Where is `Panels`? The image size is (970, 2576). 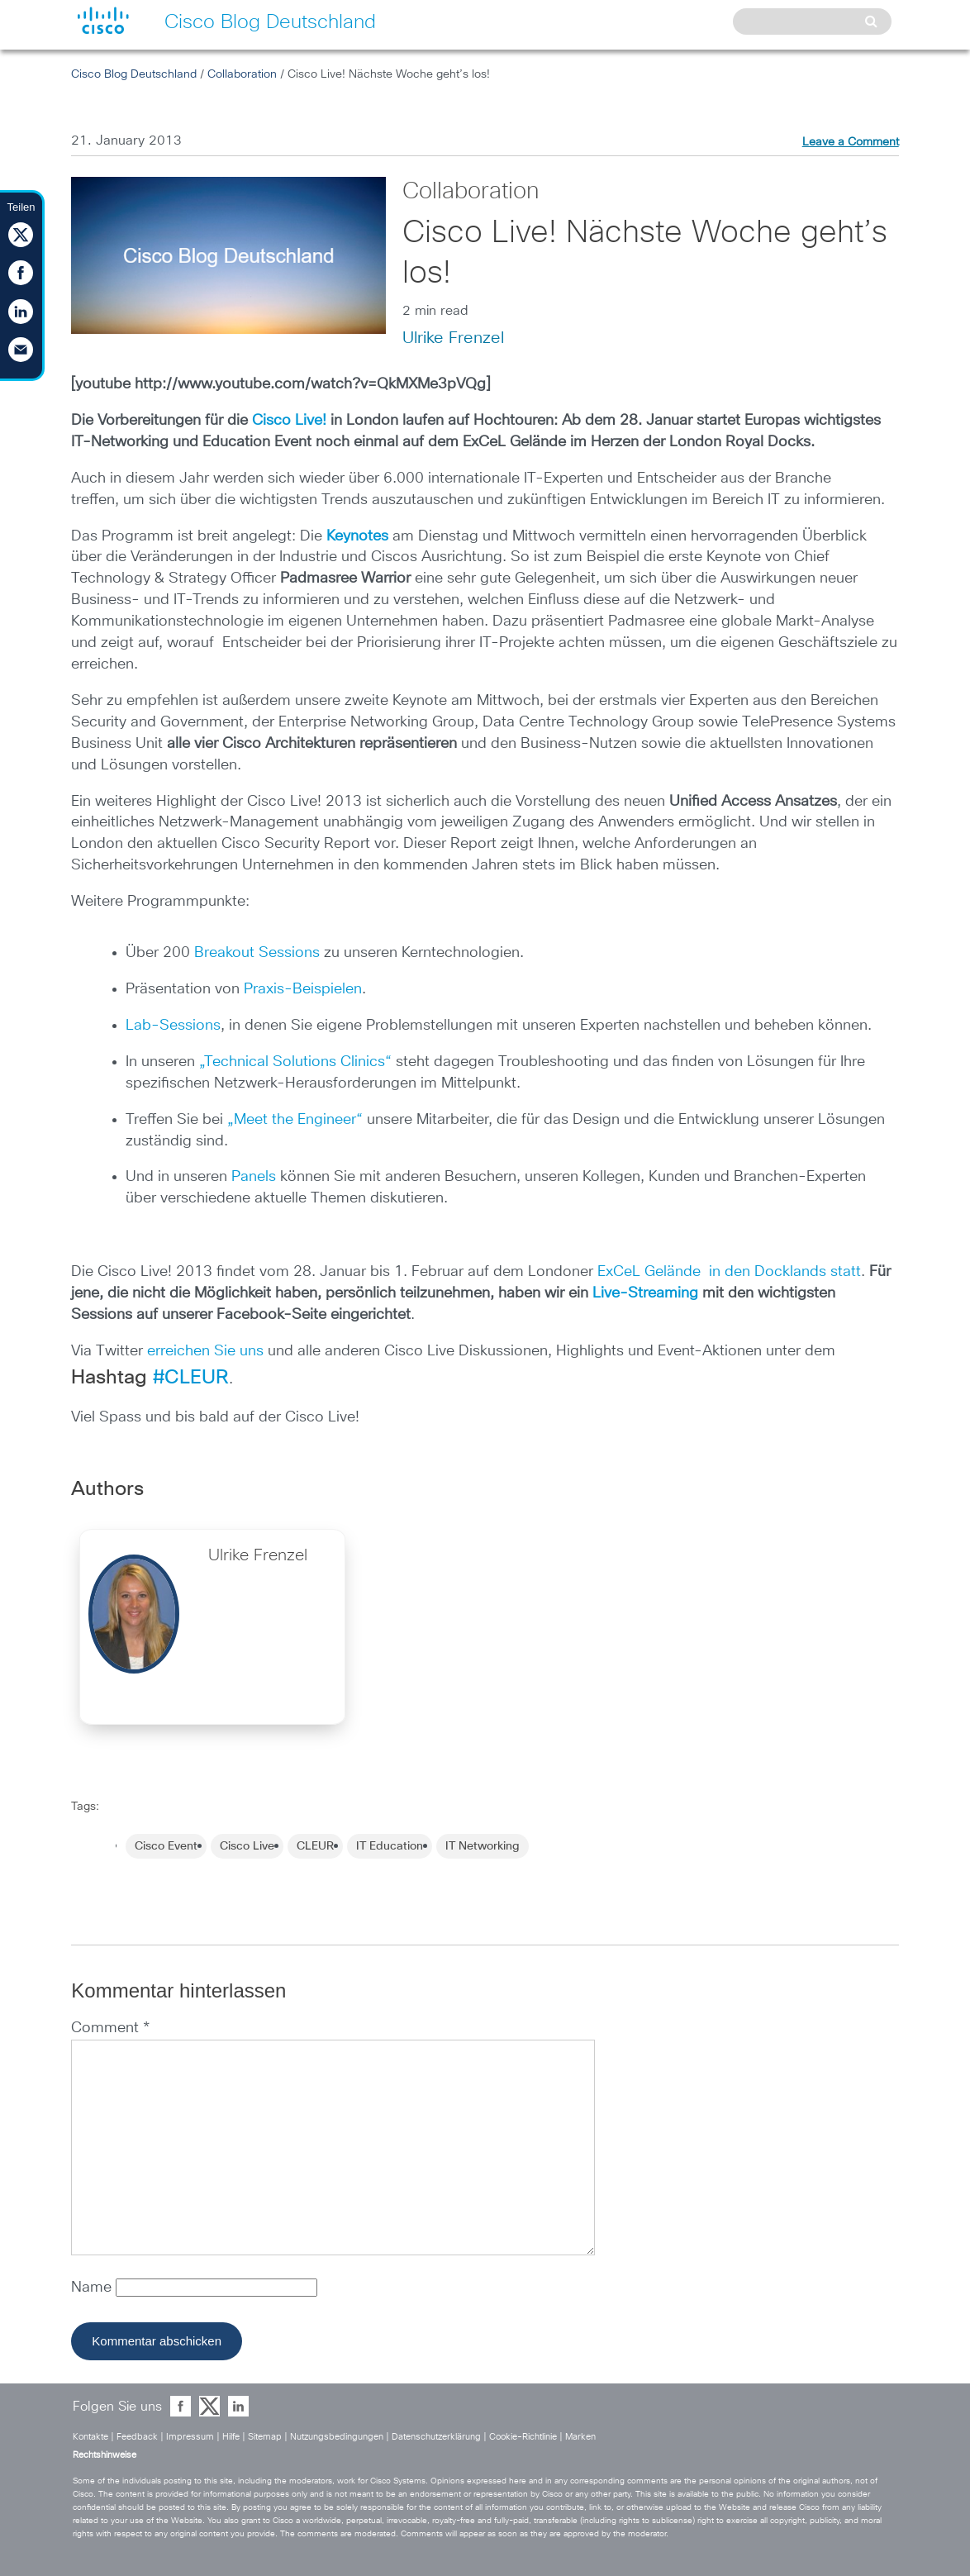
Panels is located at coordinates (253, 1176).